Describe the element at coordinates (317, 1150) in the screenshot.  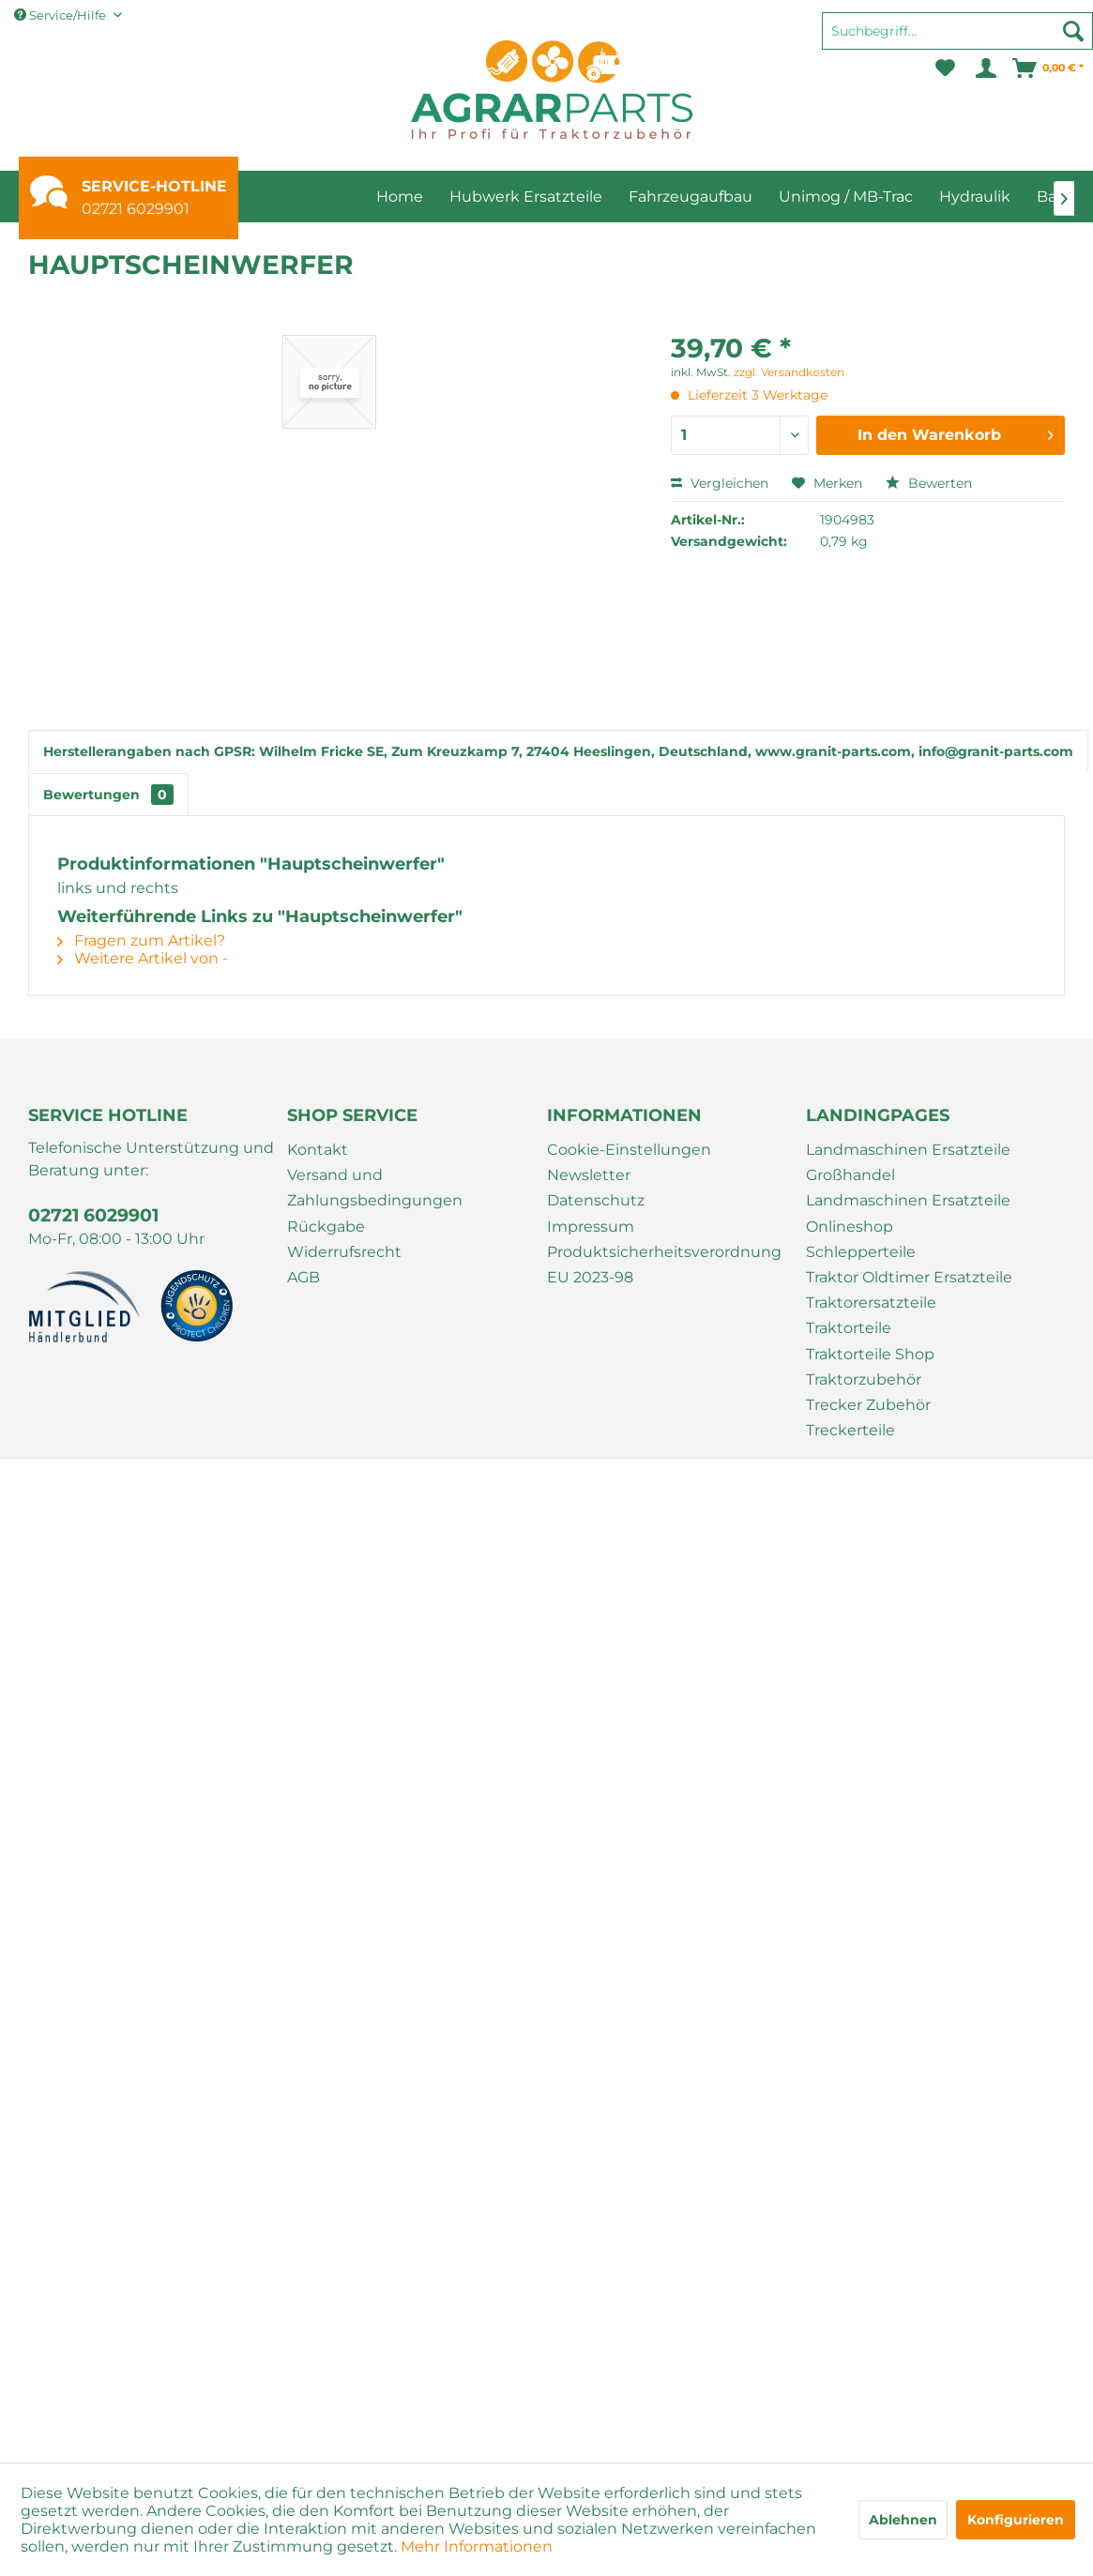
I see `Kontakt` at that location.